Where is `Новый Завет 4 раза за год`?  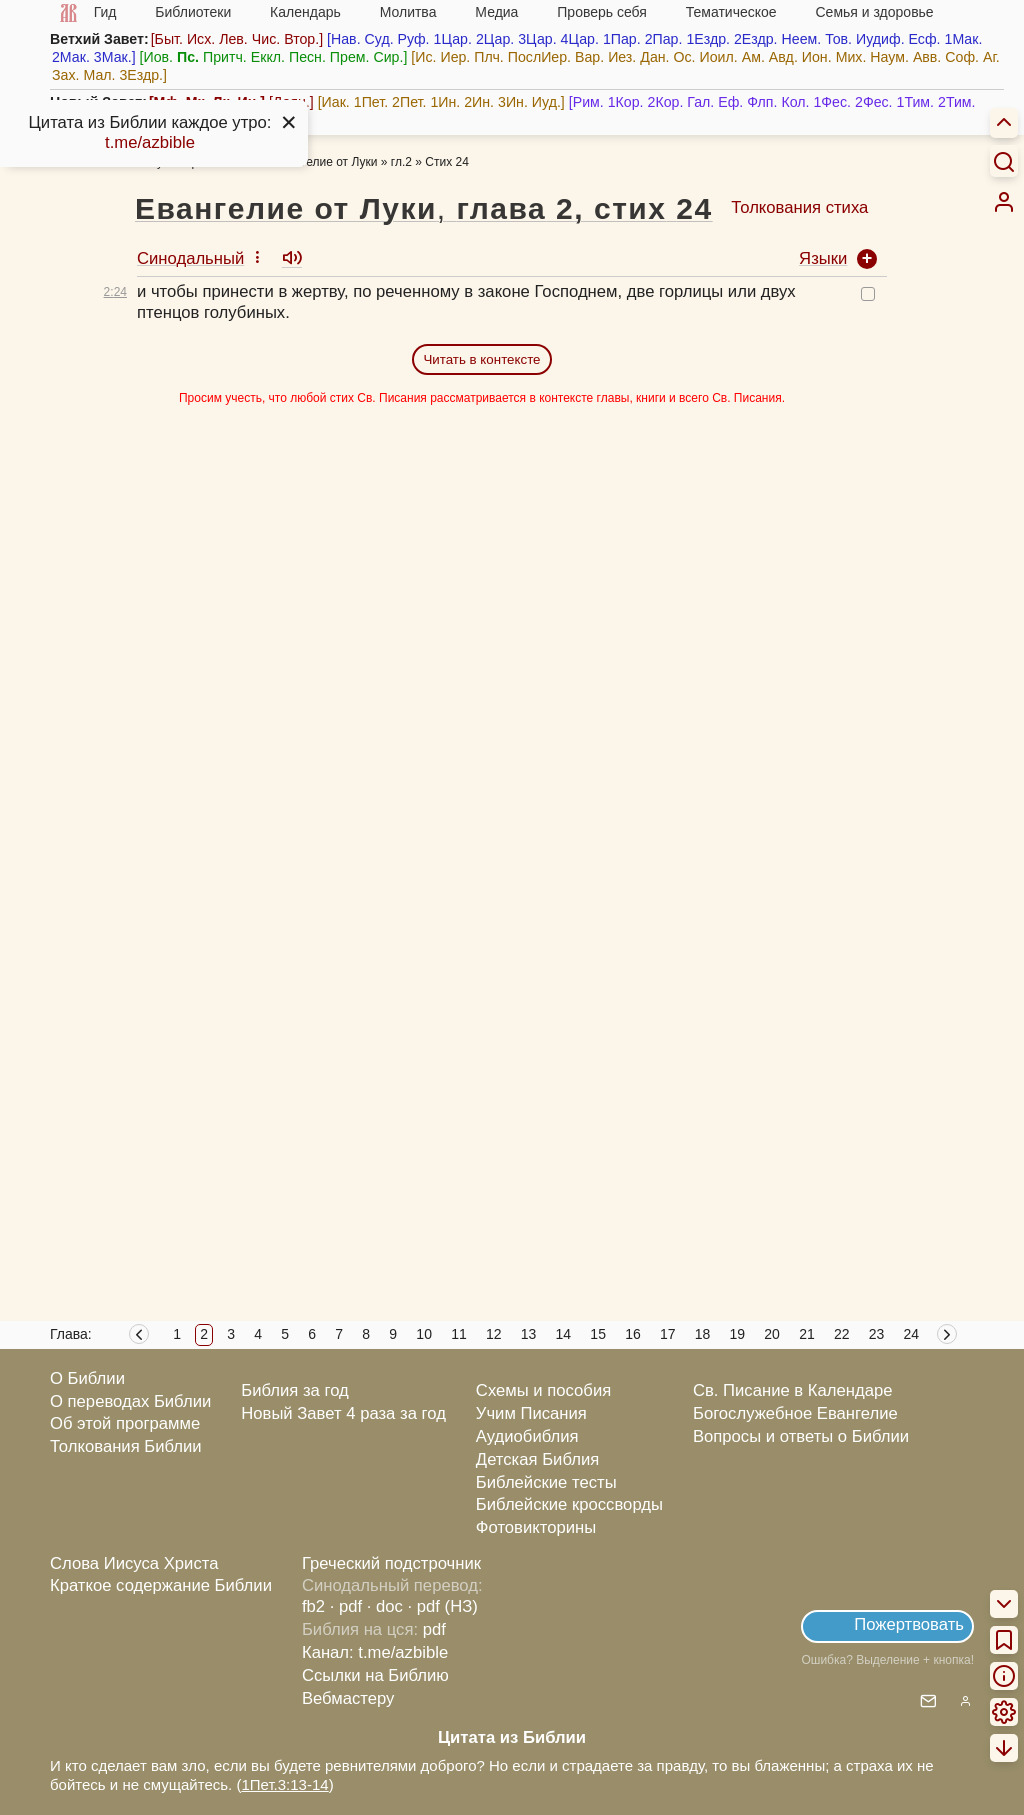
Новый Завет 4 раза за год is located at coordinates (343, 1413).